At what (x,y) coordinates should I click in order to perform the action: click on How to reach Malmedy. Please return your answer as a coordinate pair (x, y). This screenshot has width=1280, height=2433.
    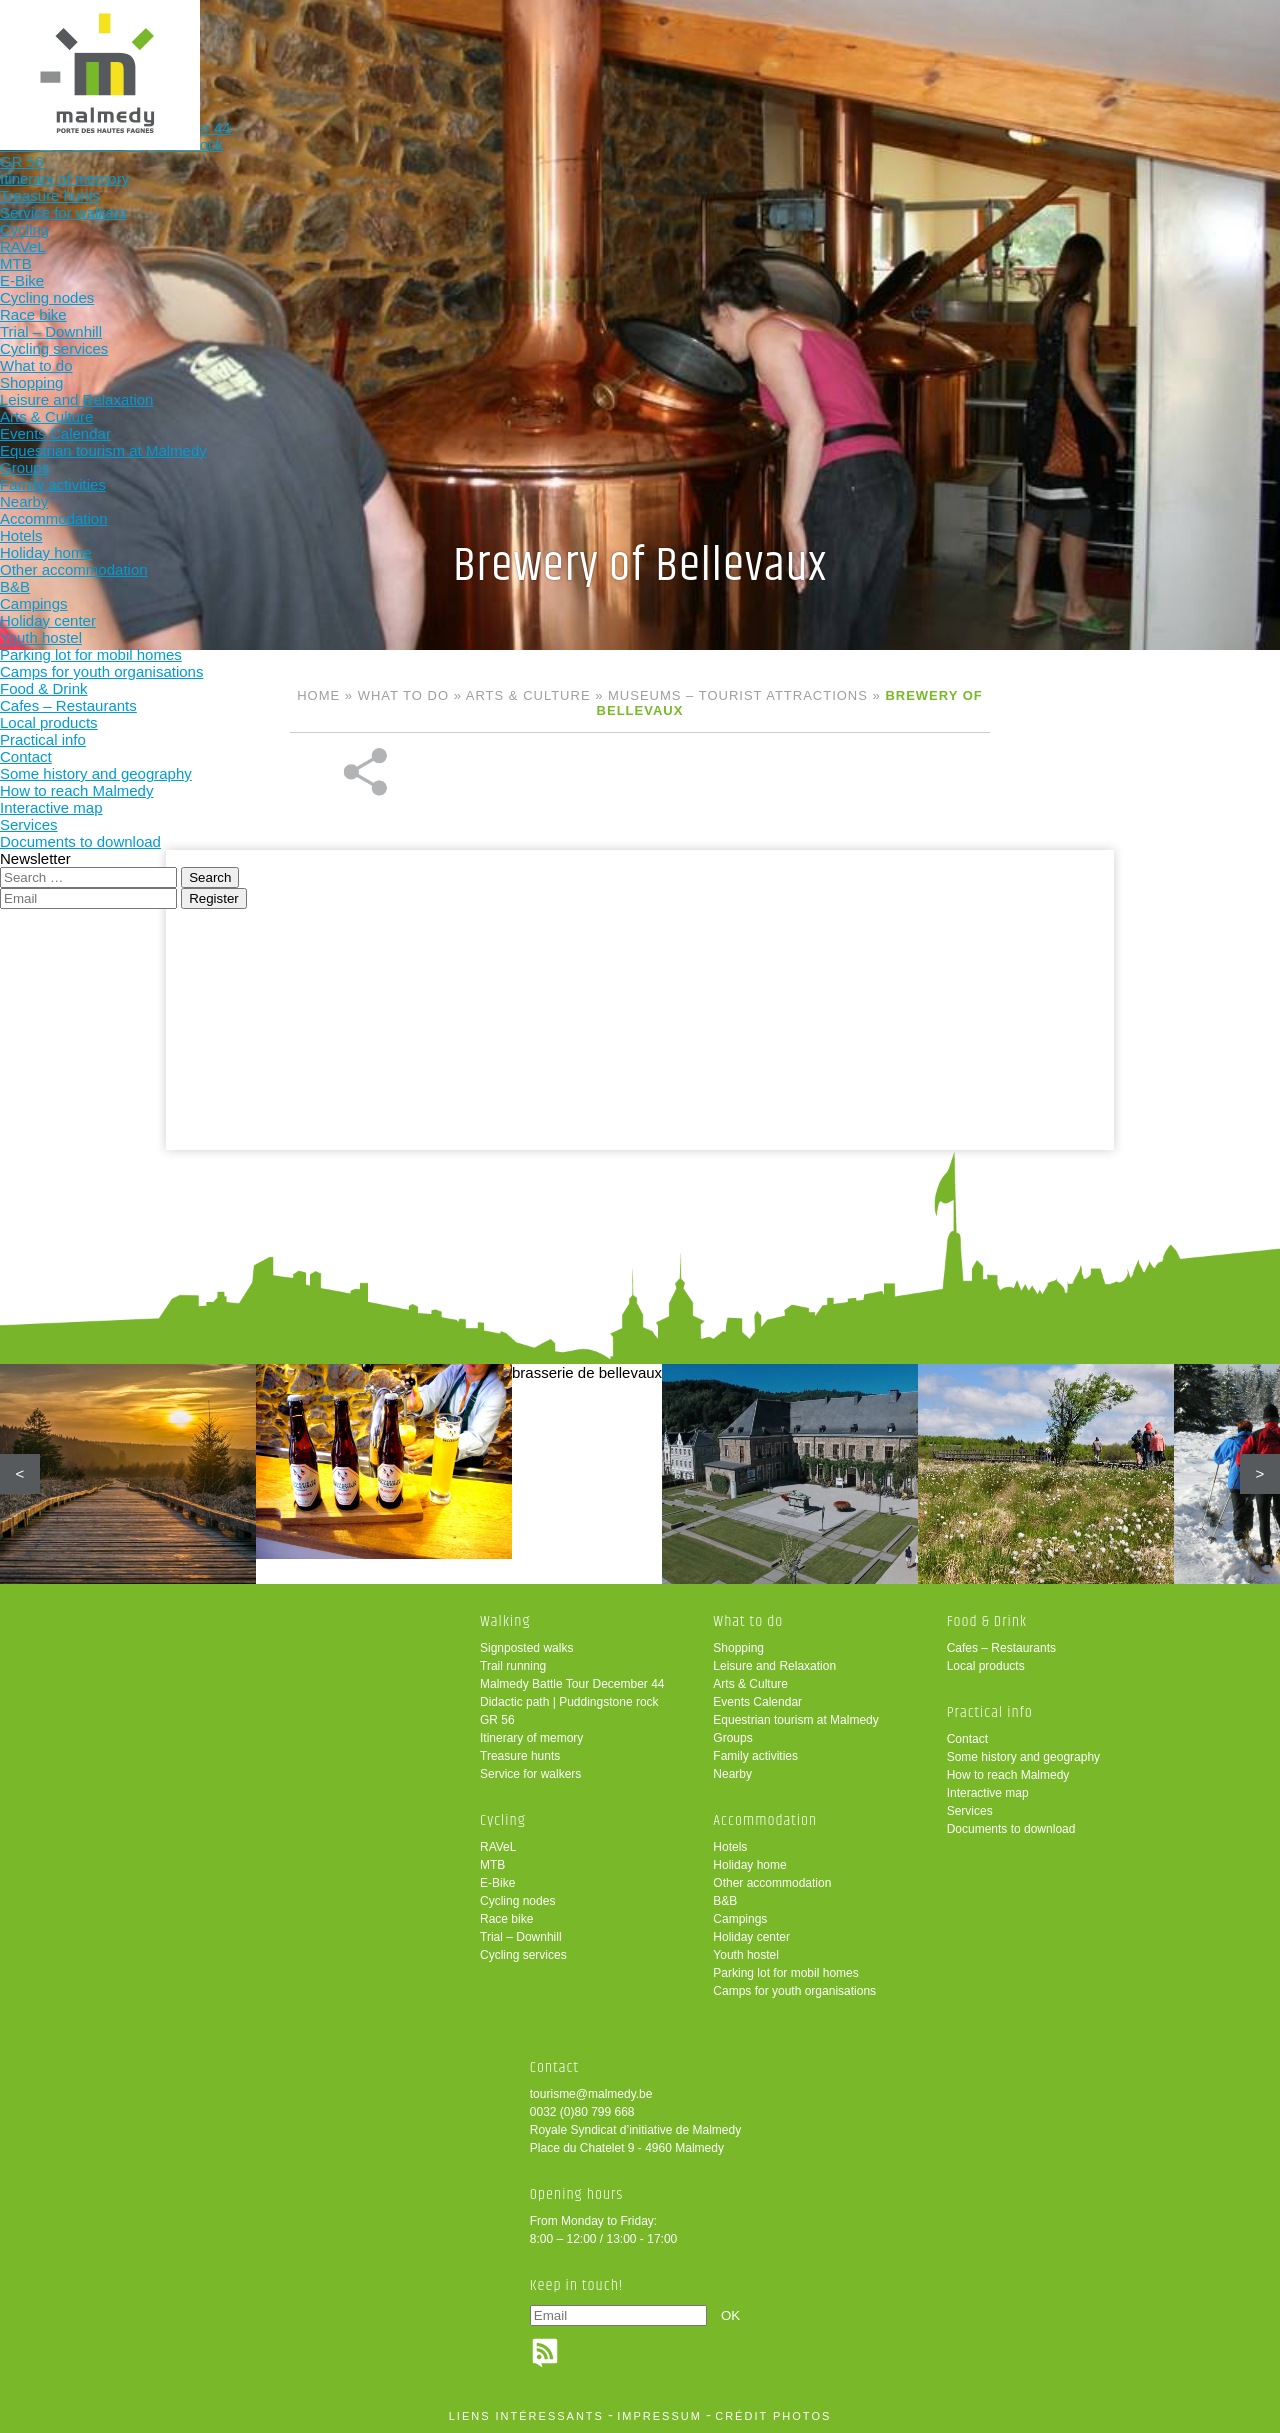
    Looking at the image, I should click on (1008, 1775).